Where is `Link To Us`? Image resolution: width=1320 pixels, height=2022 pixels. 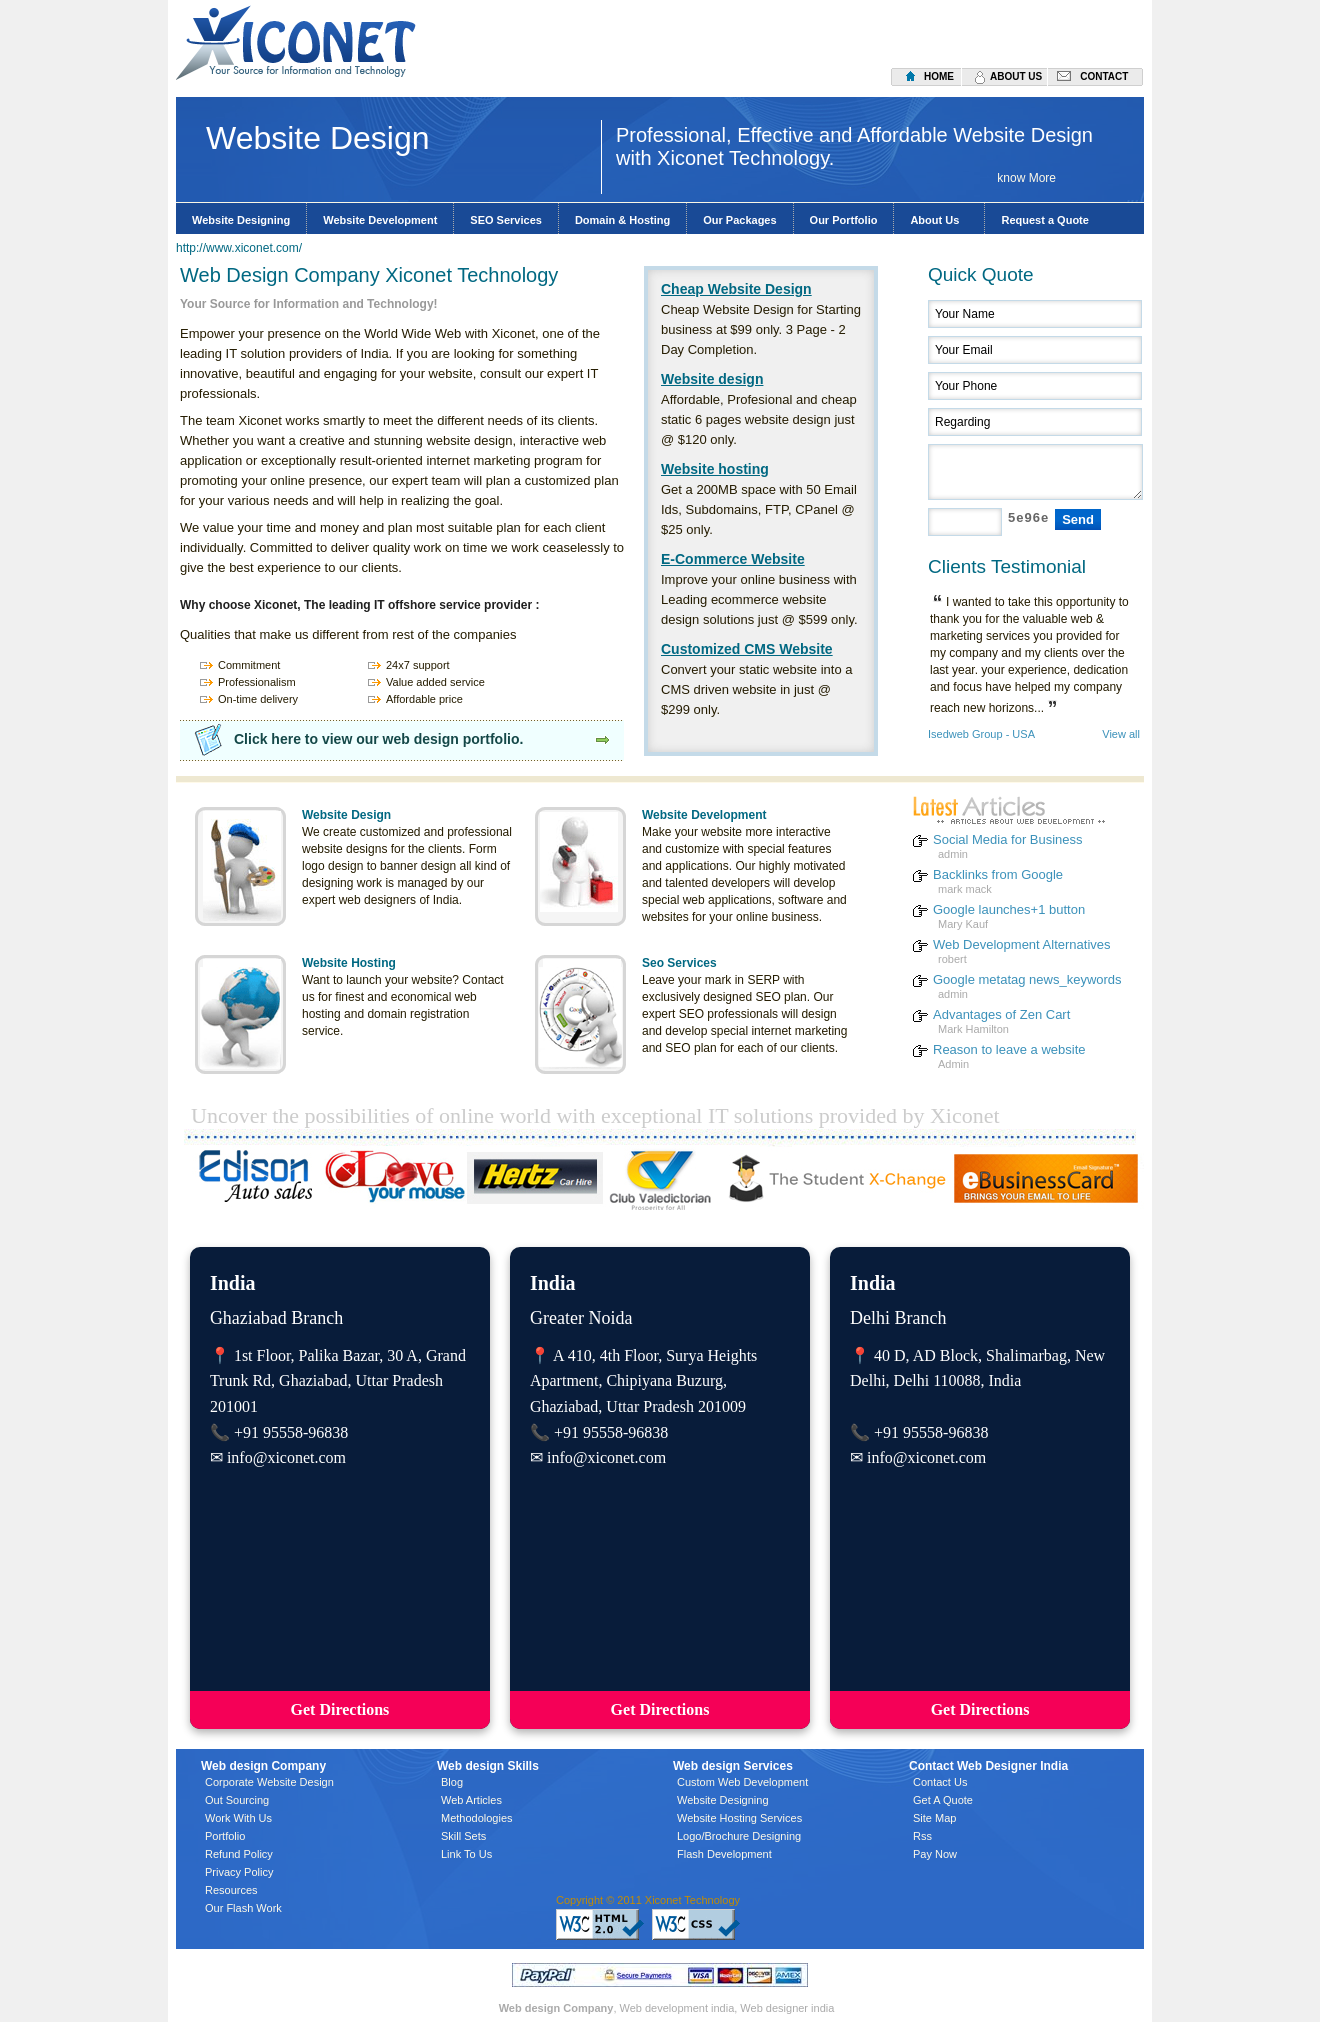
Link To Us is located at coordinates (466, 1854).